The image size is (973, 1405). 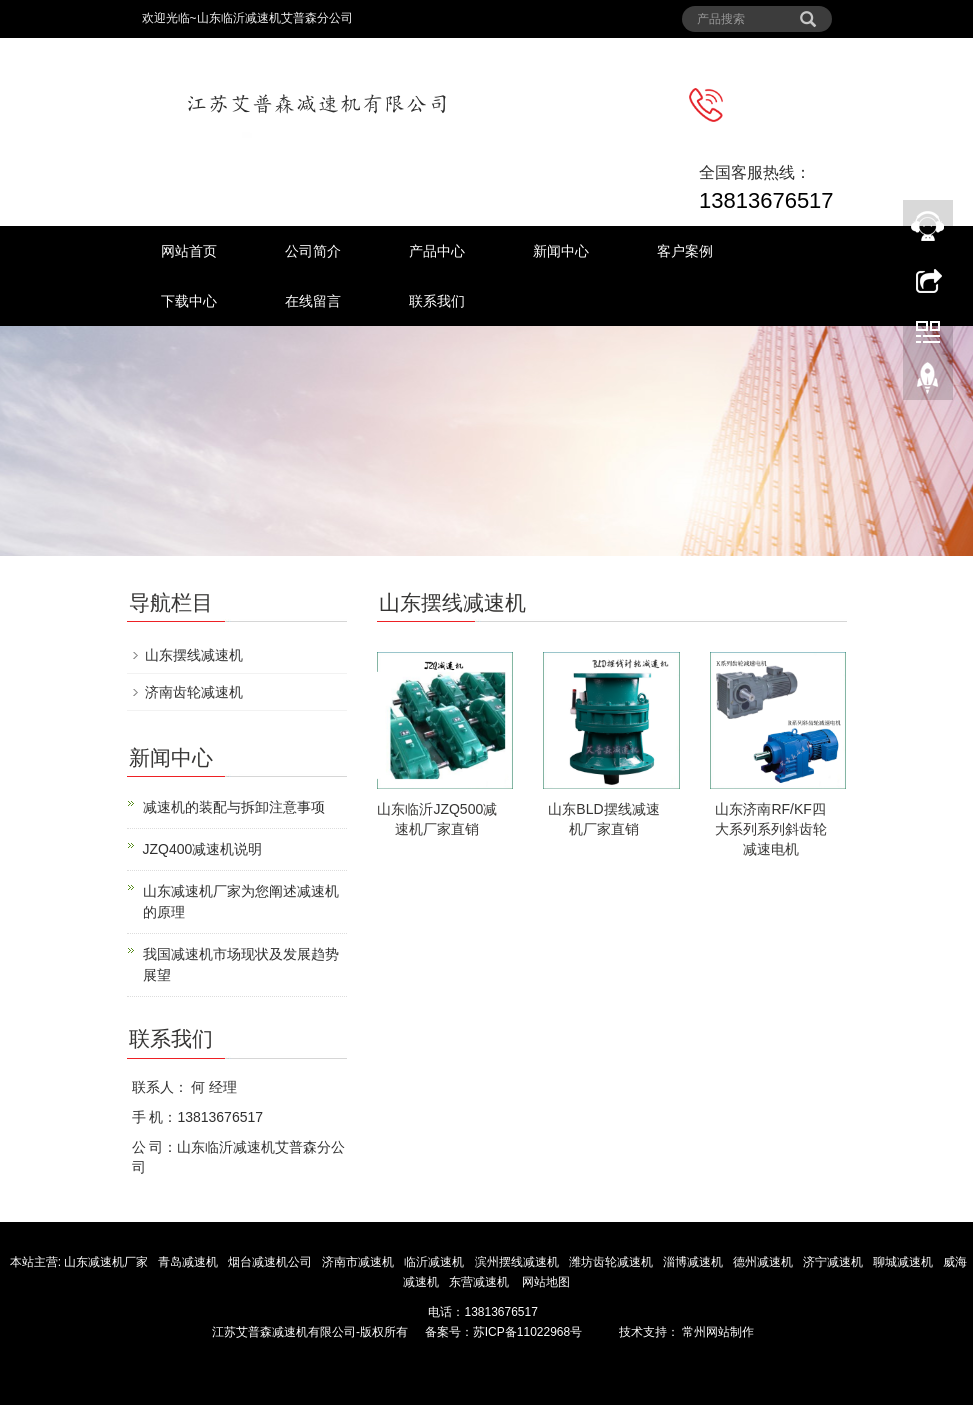 What do you see at coordinates (546, 1282) in the screenshot?
I see `网站地图` at bounding box center [546, 1282].